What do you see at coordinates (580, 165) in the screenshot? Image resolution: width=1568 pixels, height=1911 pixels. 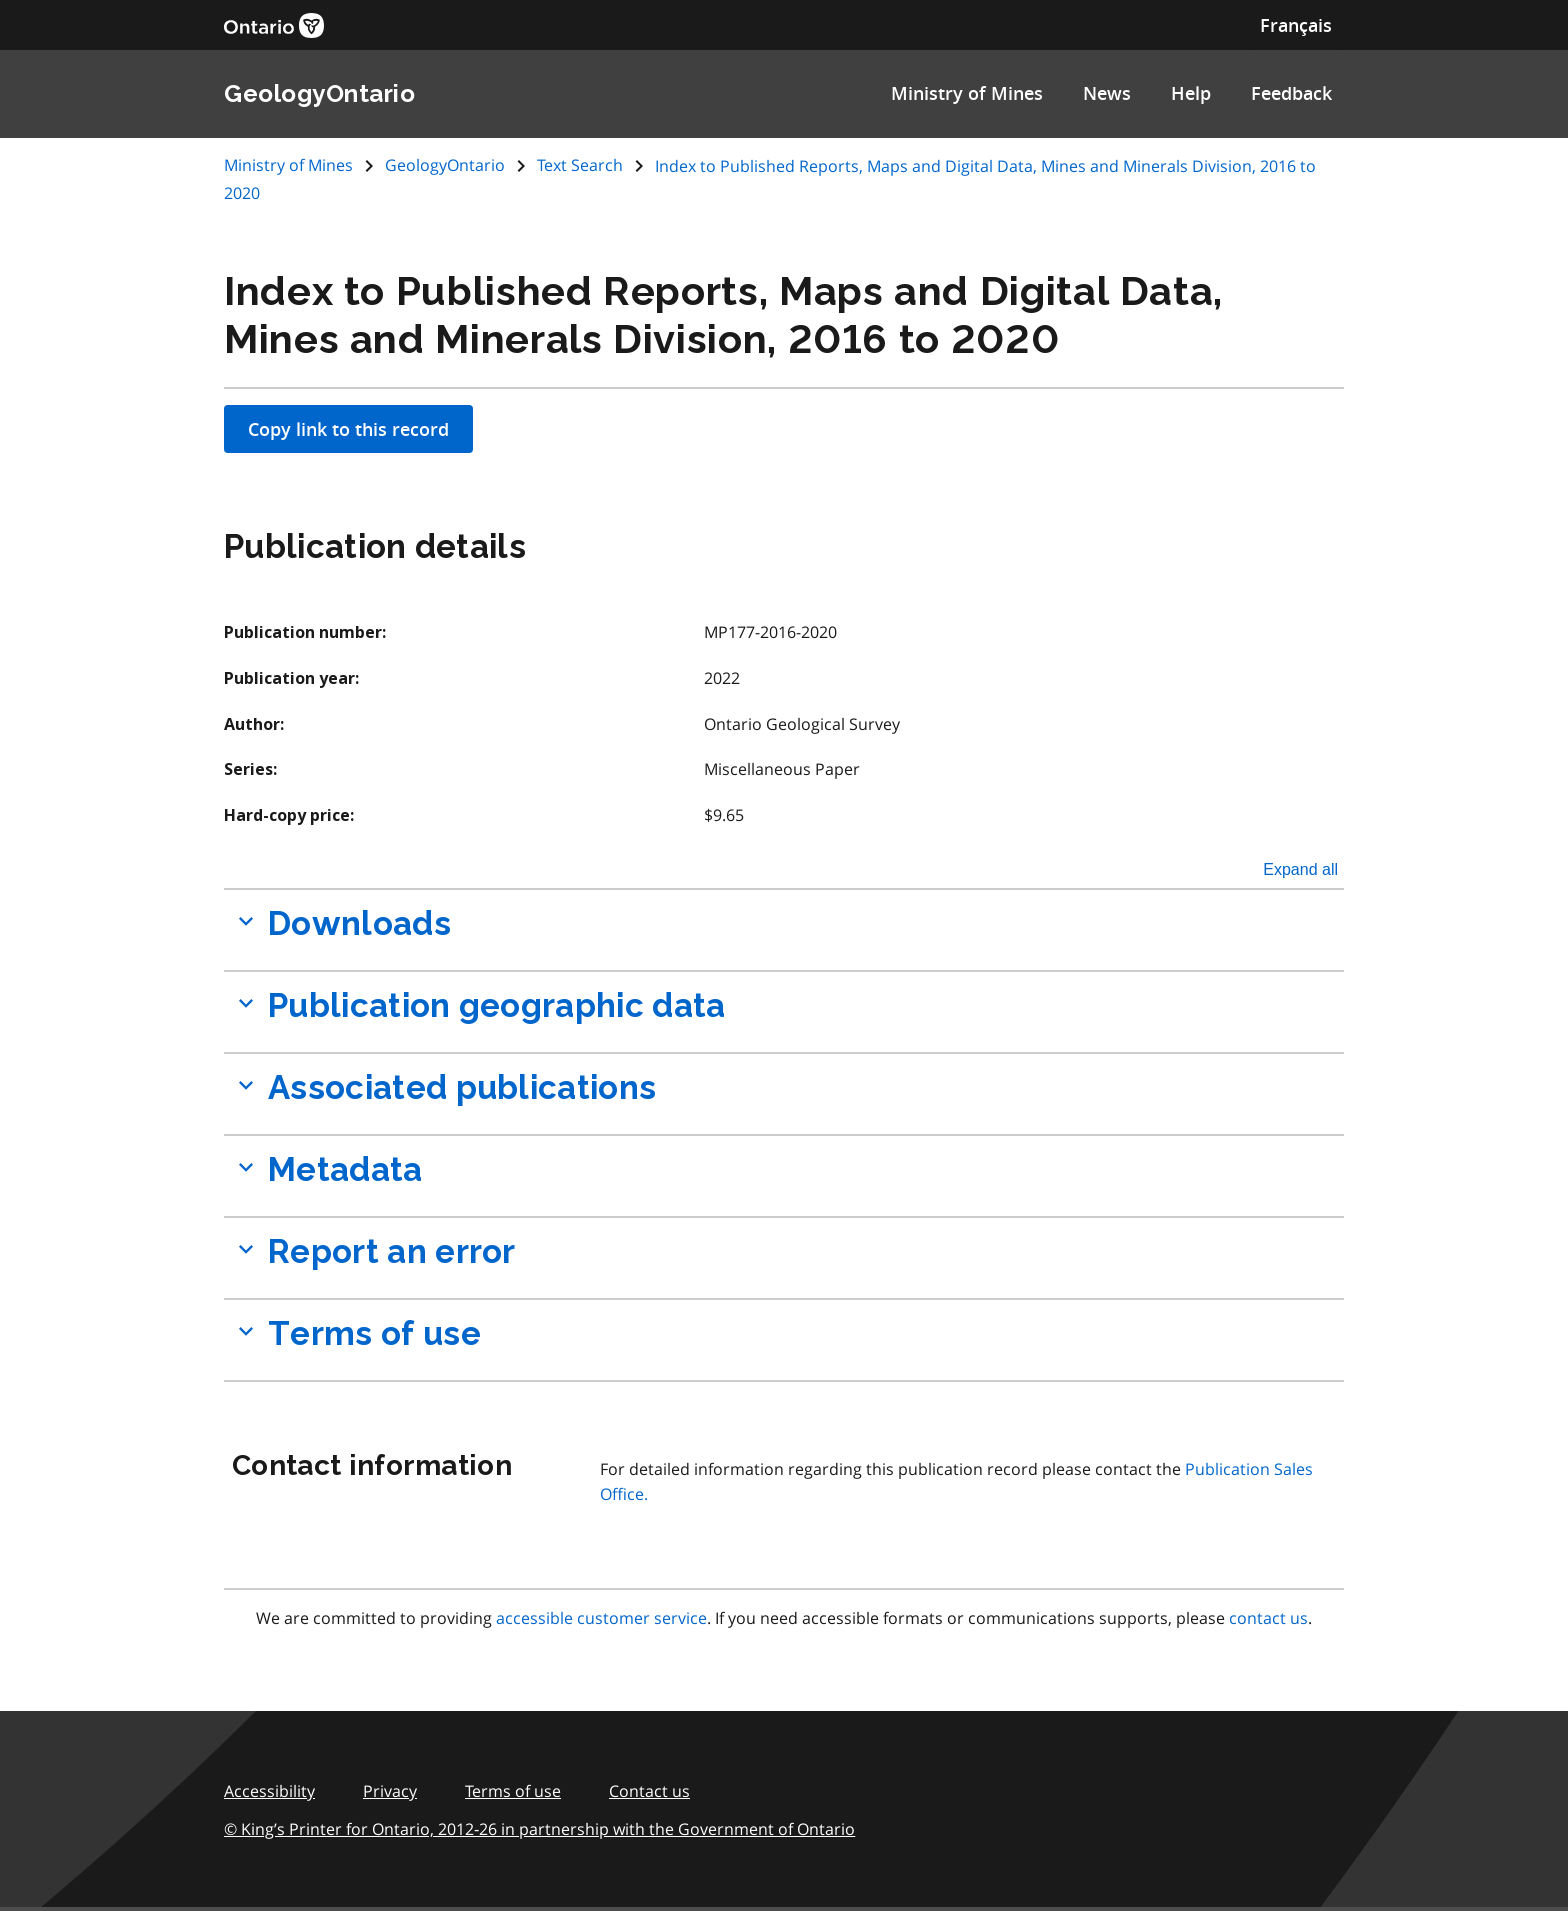 I see `Text Search` at bounding box center [580, 165].